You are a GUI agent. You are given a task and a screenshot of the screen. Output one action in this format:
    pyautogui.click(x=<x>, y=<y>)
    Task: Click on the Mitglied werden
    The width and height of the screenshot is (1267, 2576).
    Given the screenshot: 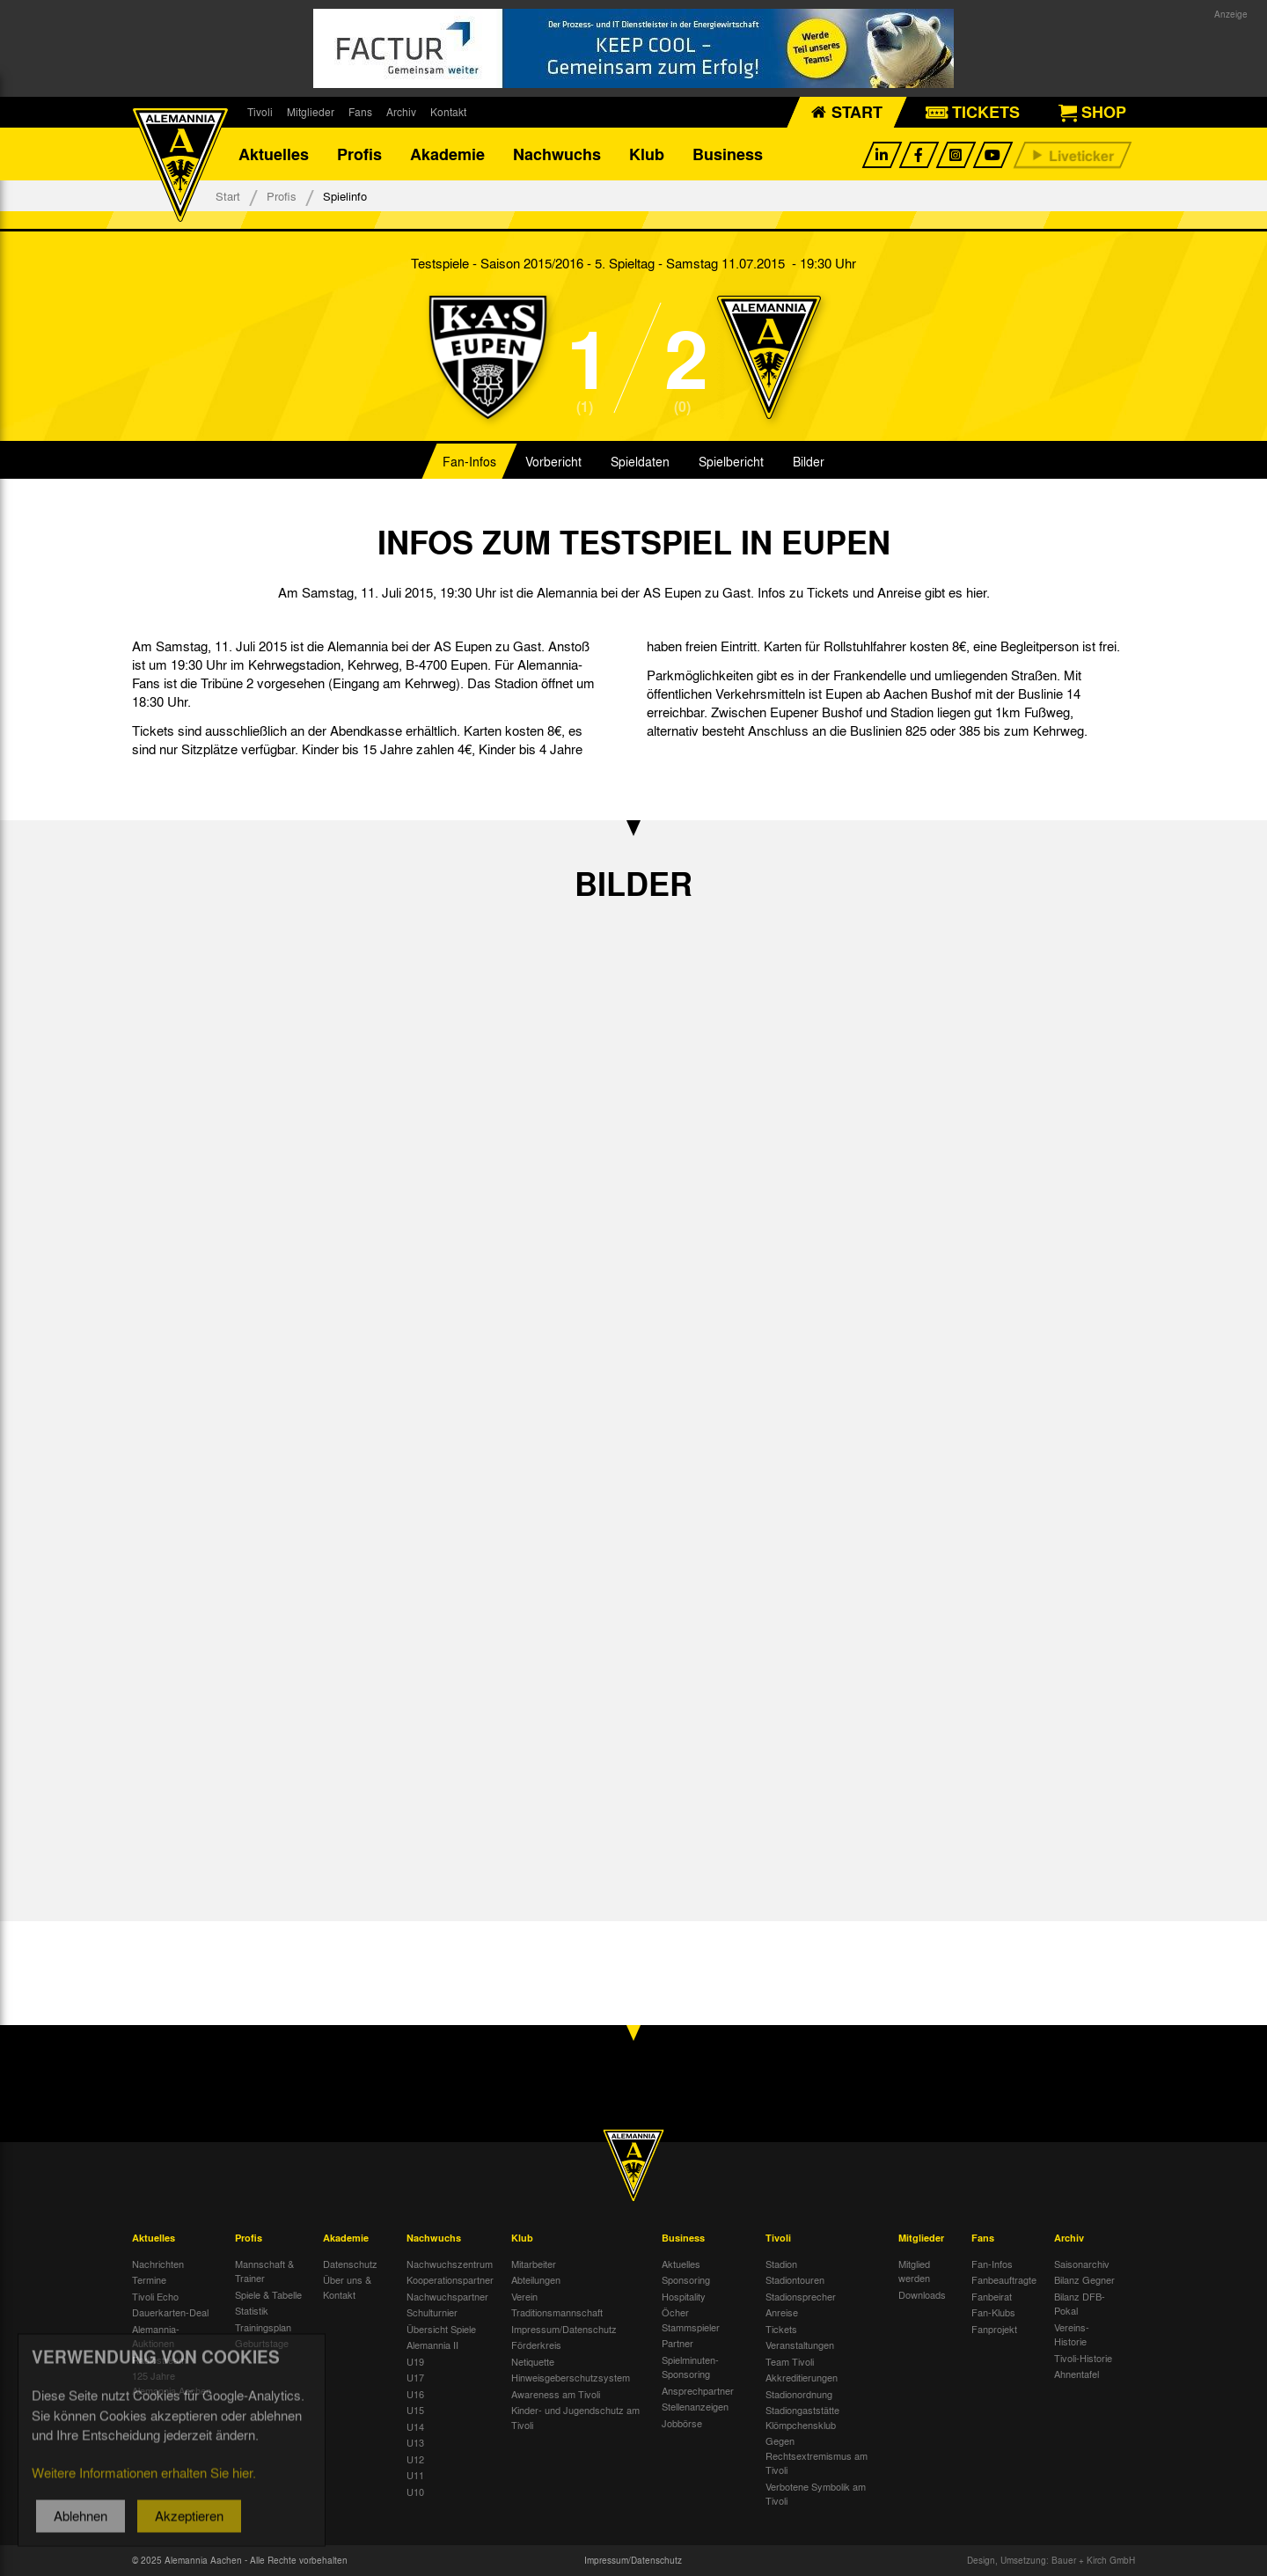 What is the action you would take?
    pyautogui.click(x=914, y=2271)
    